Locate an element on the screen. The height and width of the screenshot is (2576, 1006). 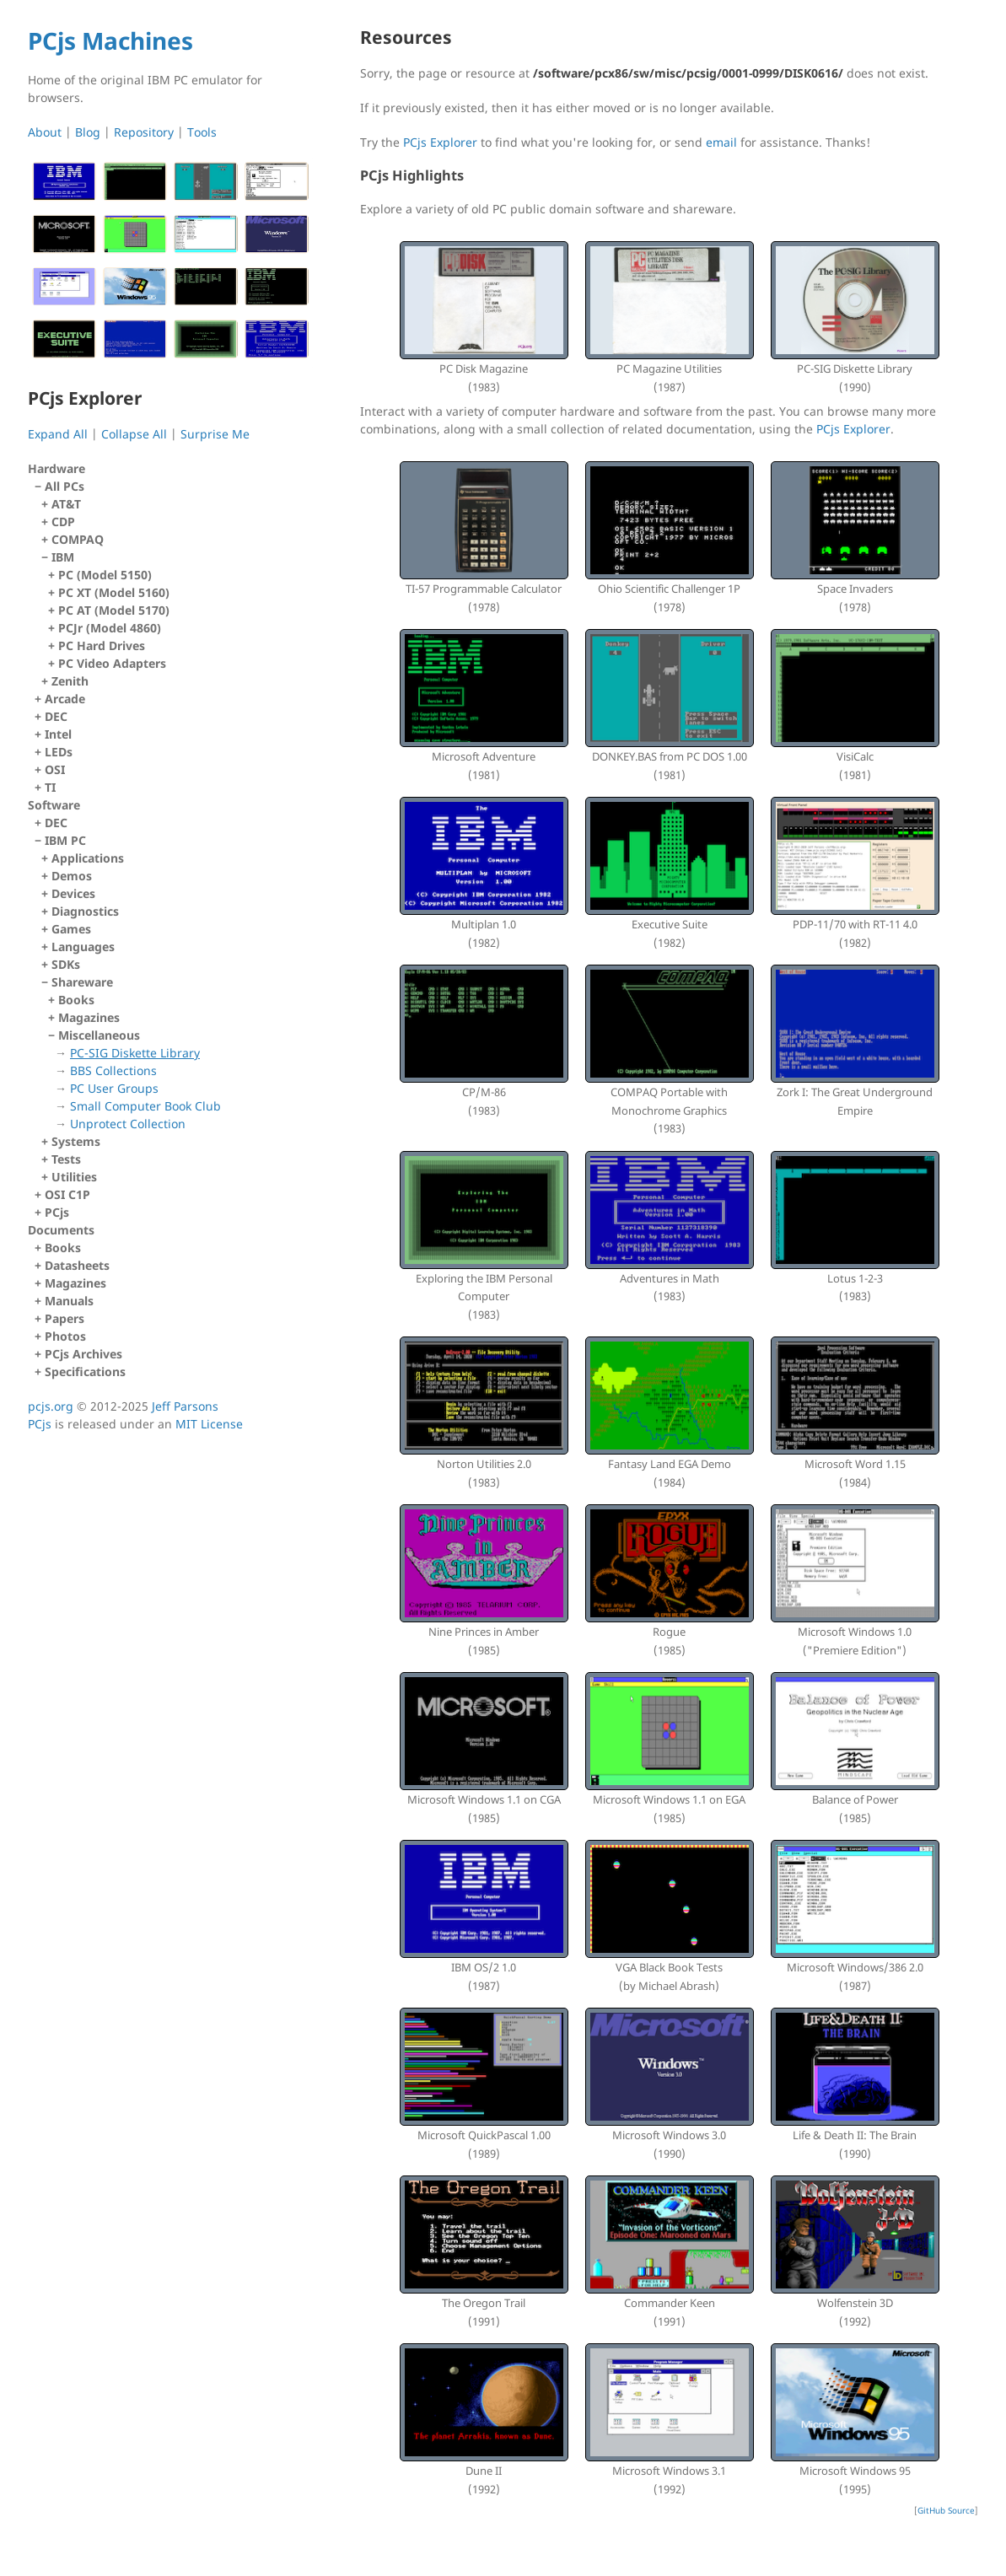
LEDs is located at coordinates (59, 752).